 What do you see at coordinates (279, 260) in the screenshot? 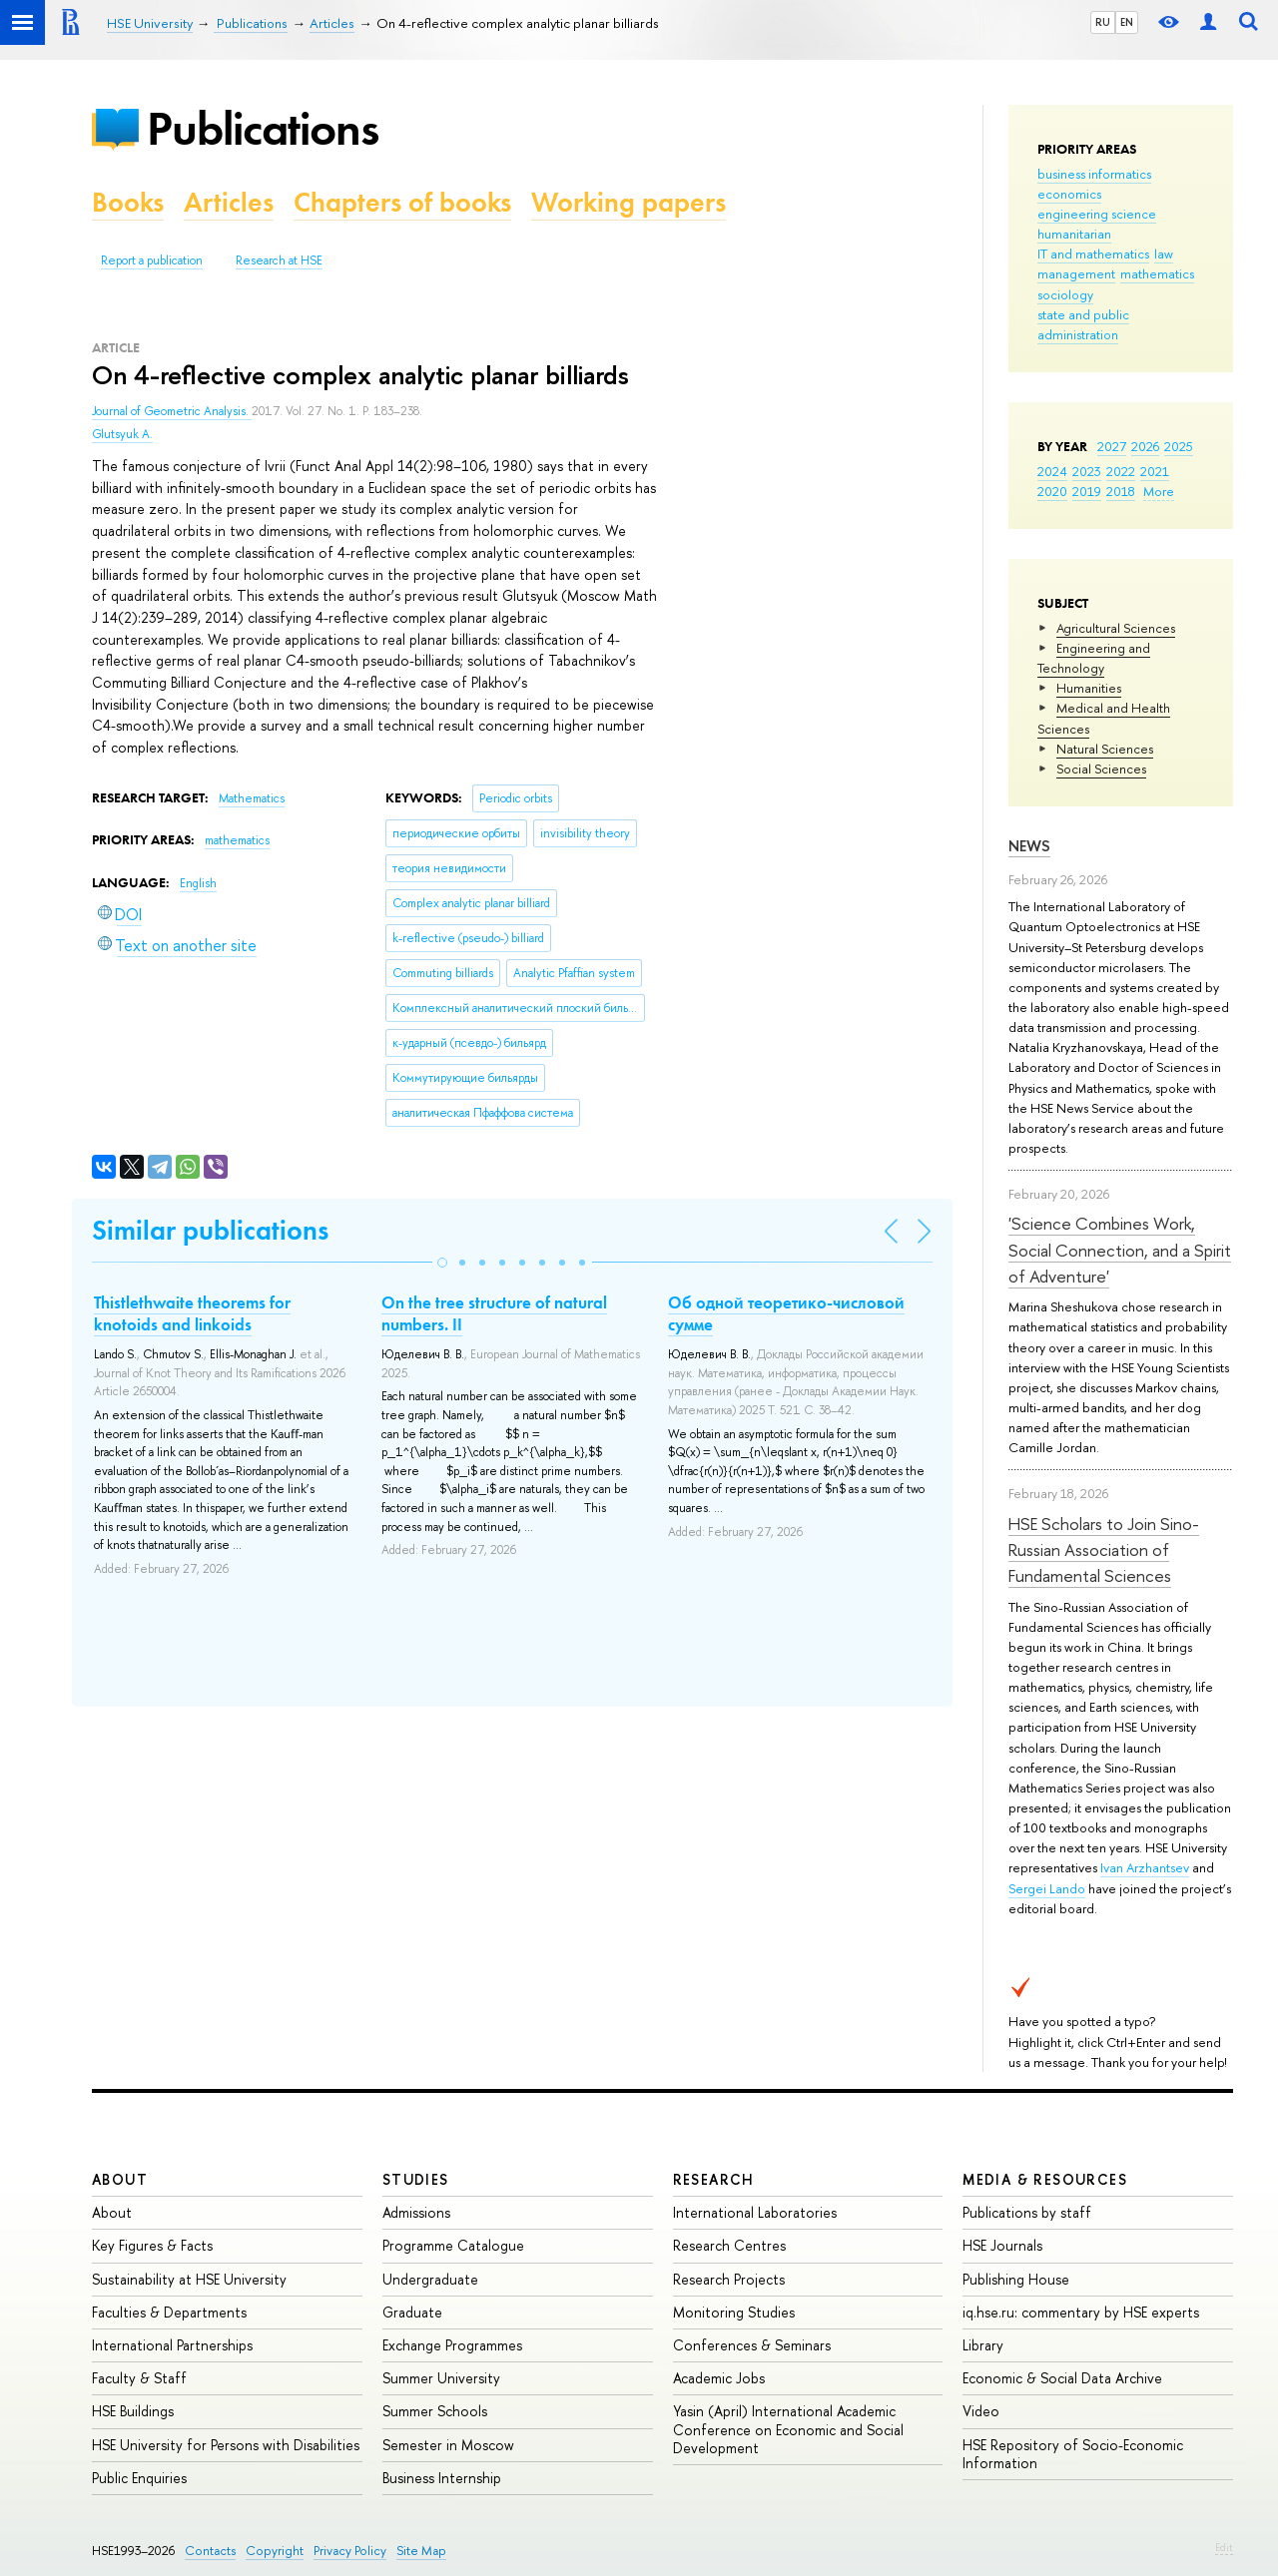
I see `Research at HSE` at bounding box center [279, 260].